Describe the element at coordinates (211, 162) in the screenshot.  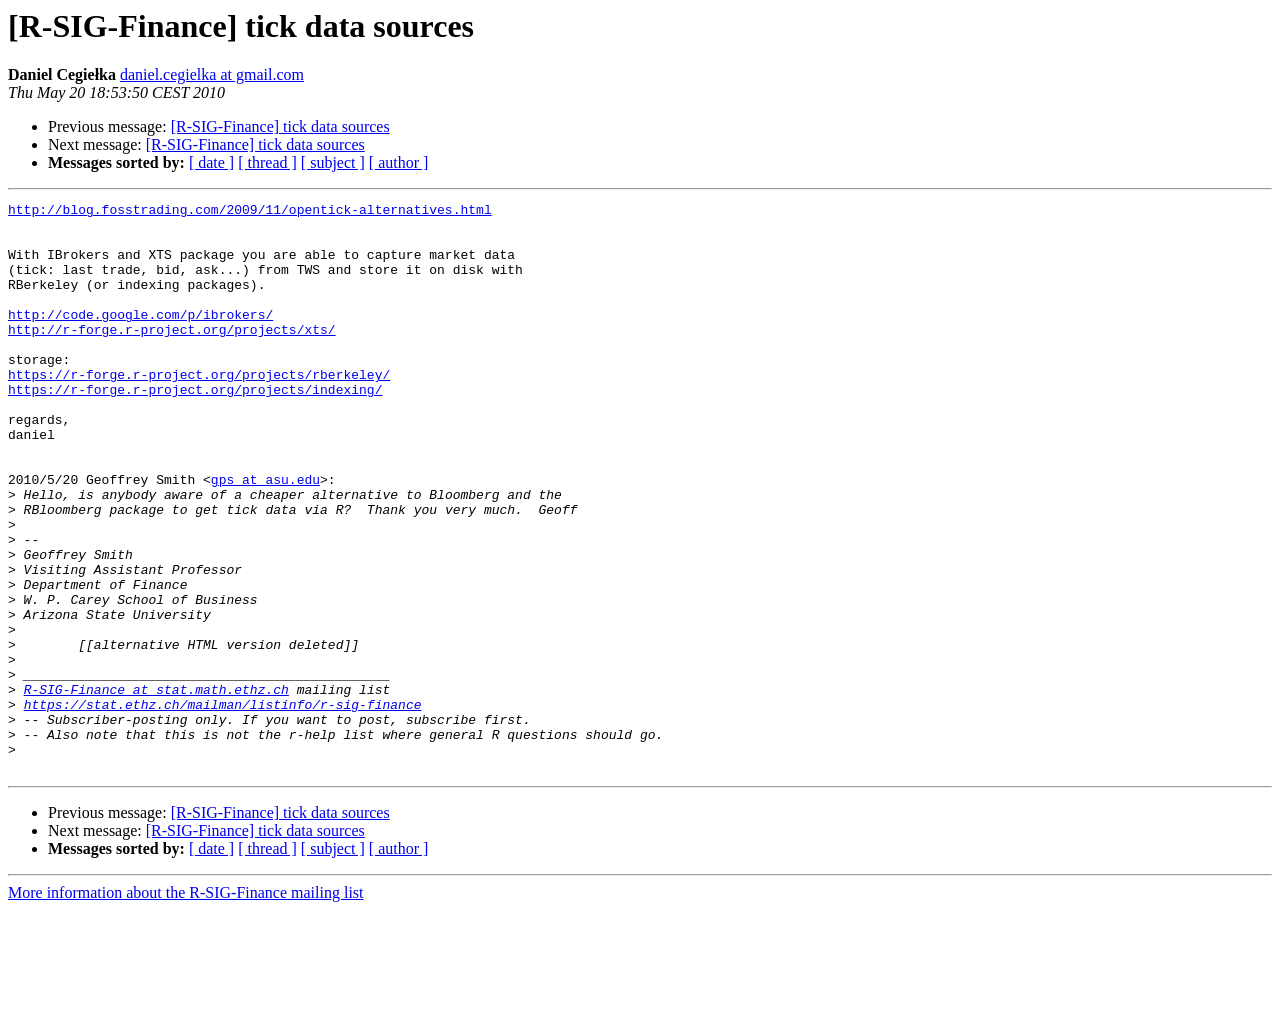
I see `[ date ]` at that location.